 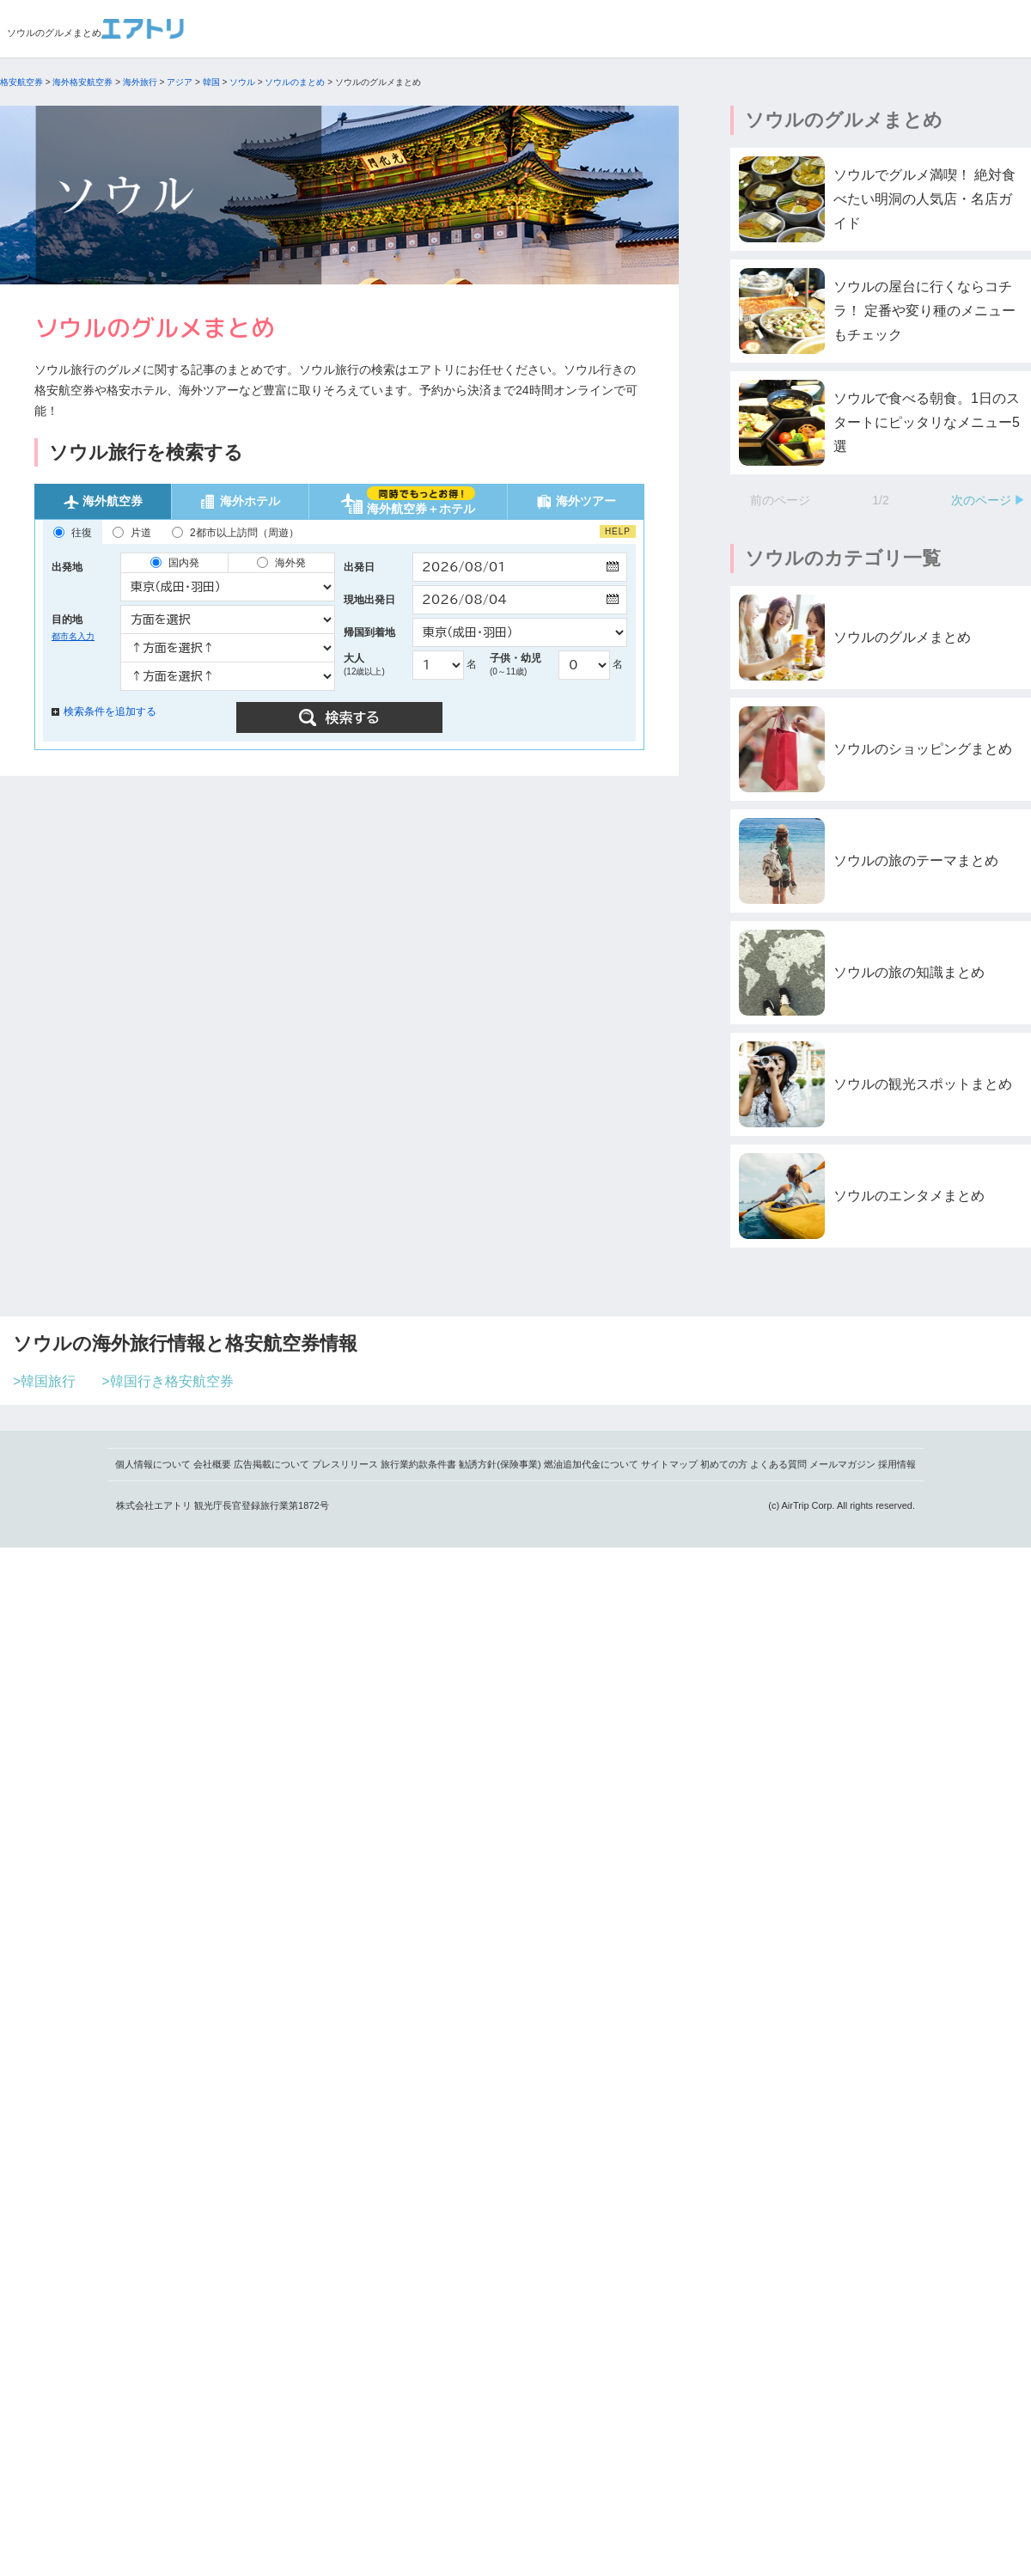 What do you see at coordinates (897, 1464) in the screenshot?
I see `採用情報` at bounding box center [897, 1464].